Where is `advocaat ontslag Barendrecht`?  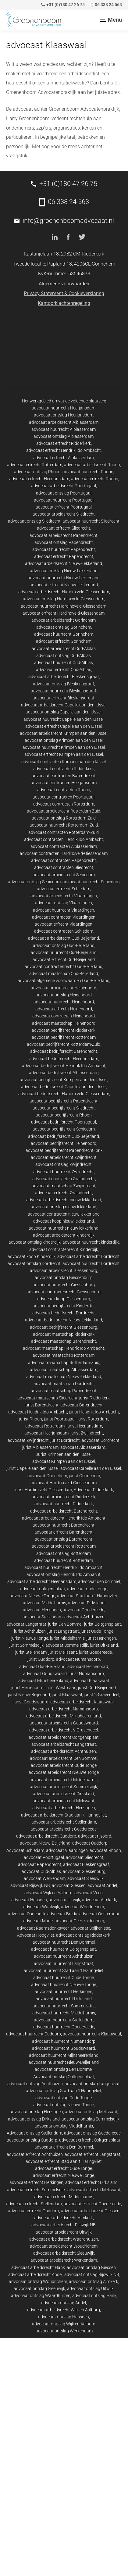 advocaat ontslag Barendrecht is located at coordinates (63, 1539).